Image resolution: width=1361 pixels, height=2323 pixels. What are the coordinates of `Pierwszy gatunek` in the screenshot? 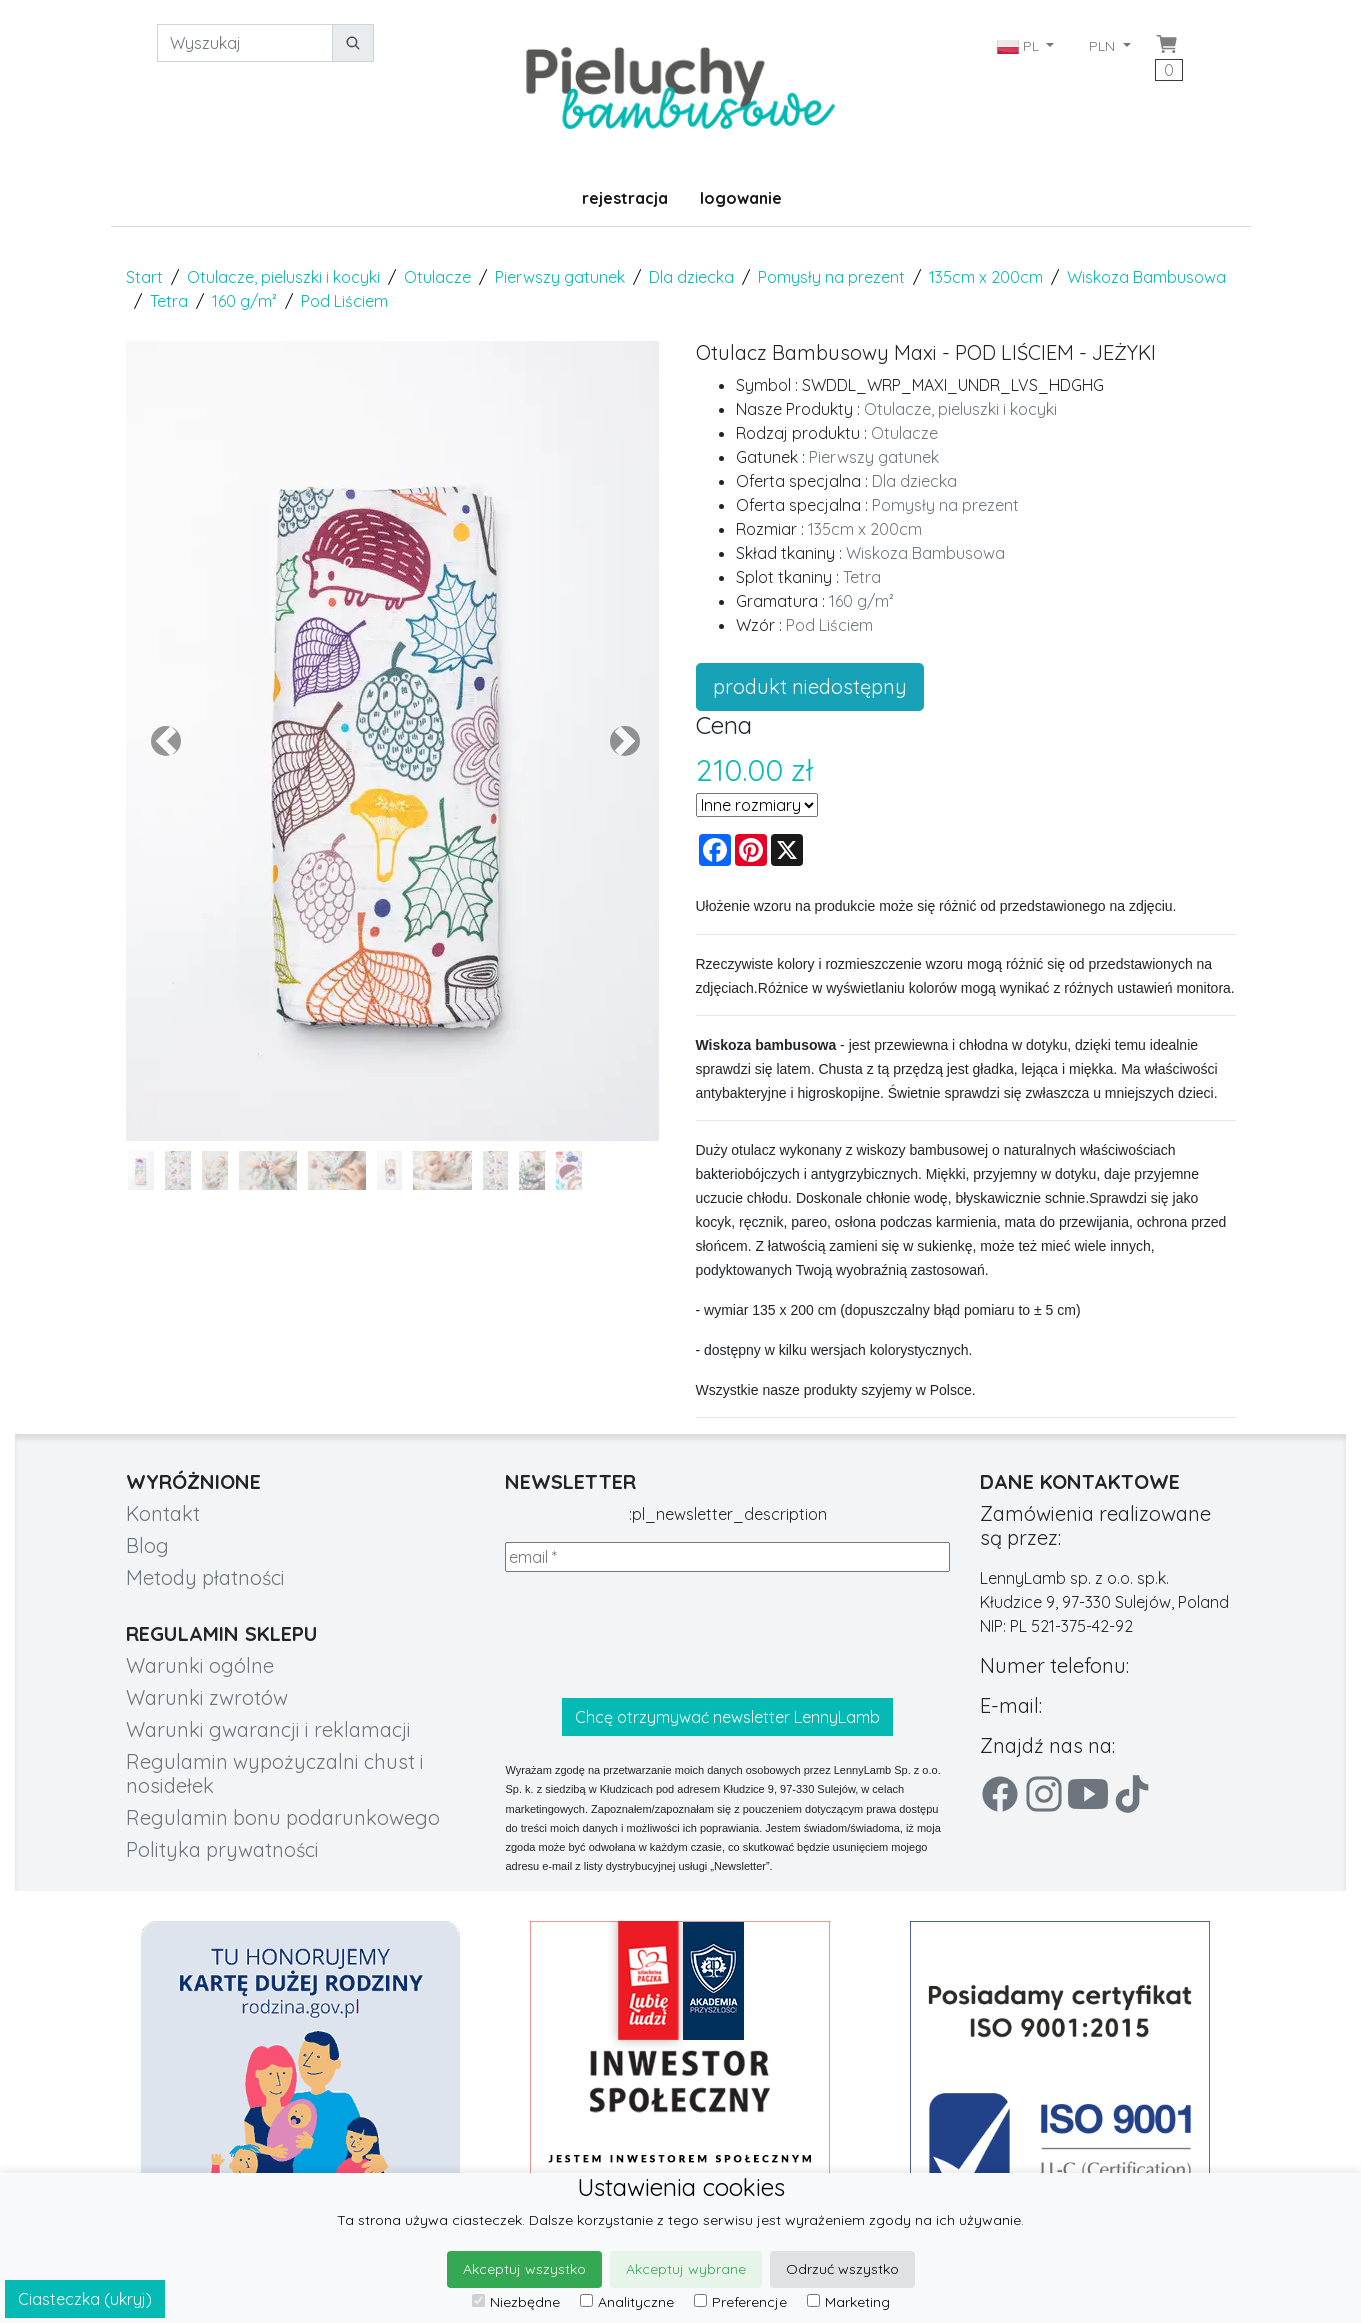 It's located at (560, 277).